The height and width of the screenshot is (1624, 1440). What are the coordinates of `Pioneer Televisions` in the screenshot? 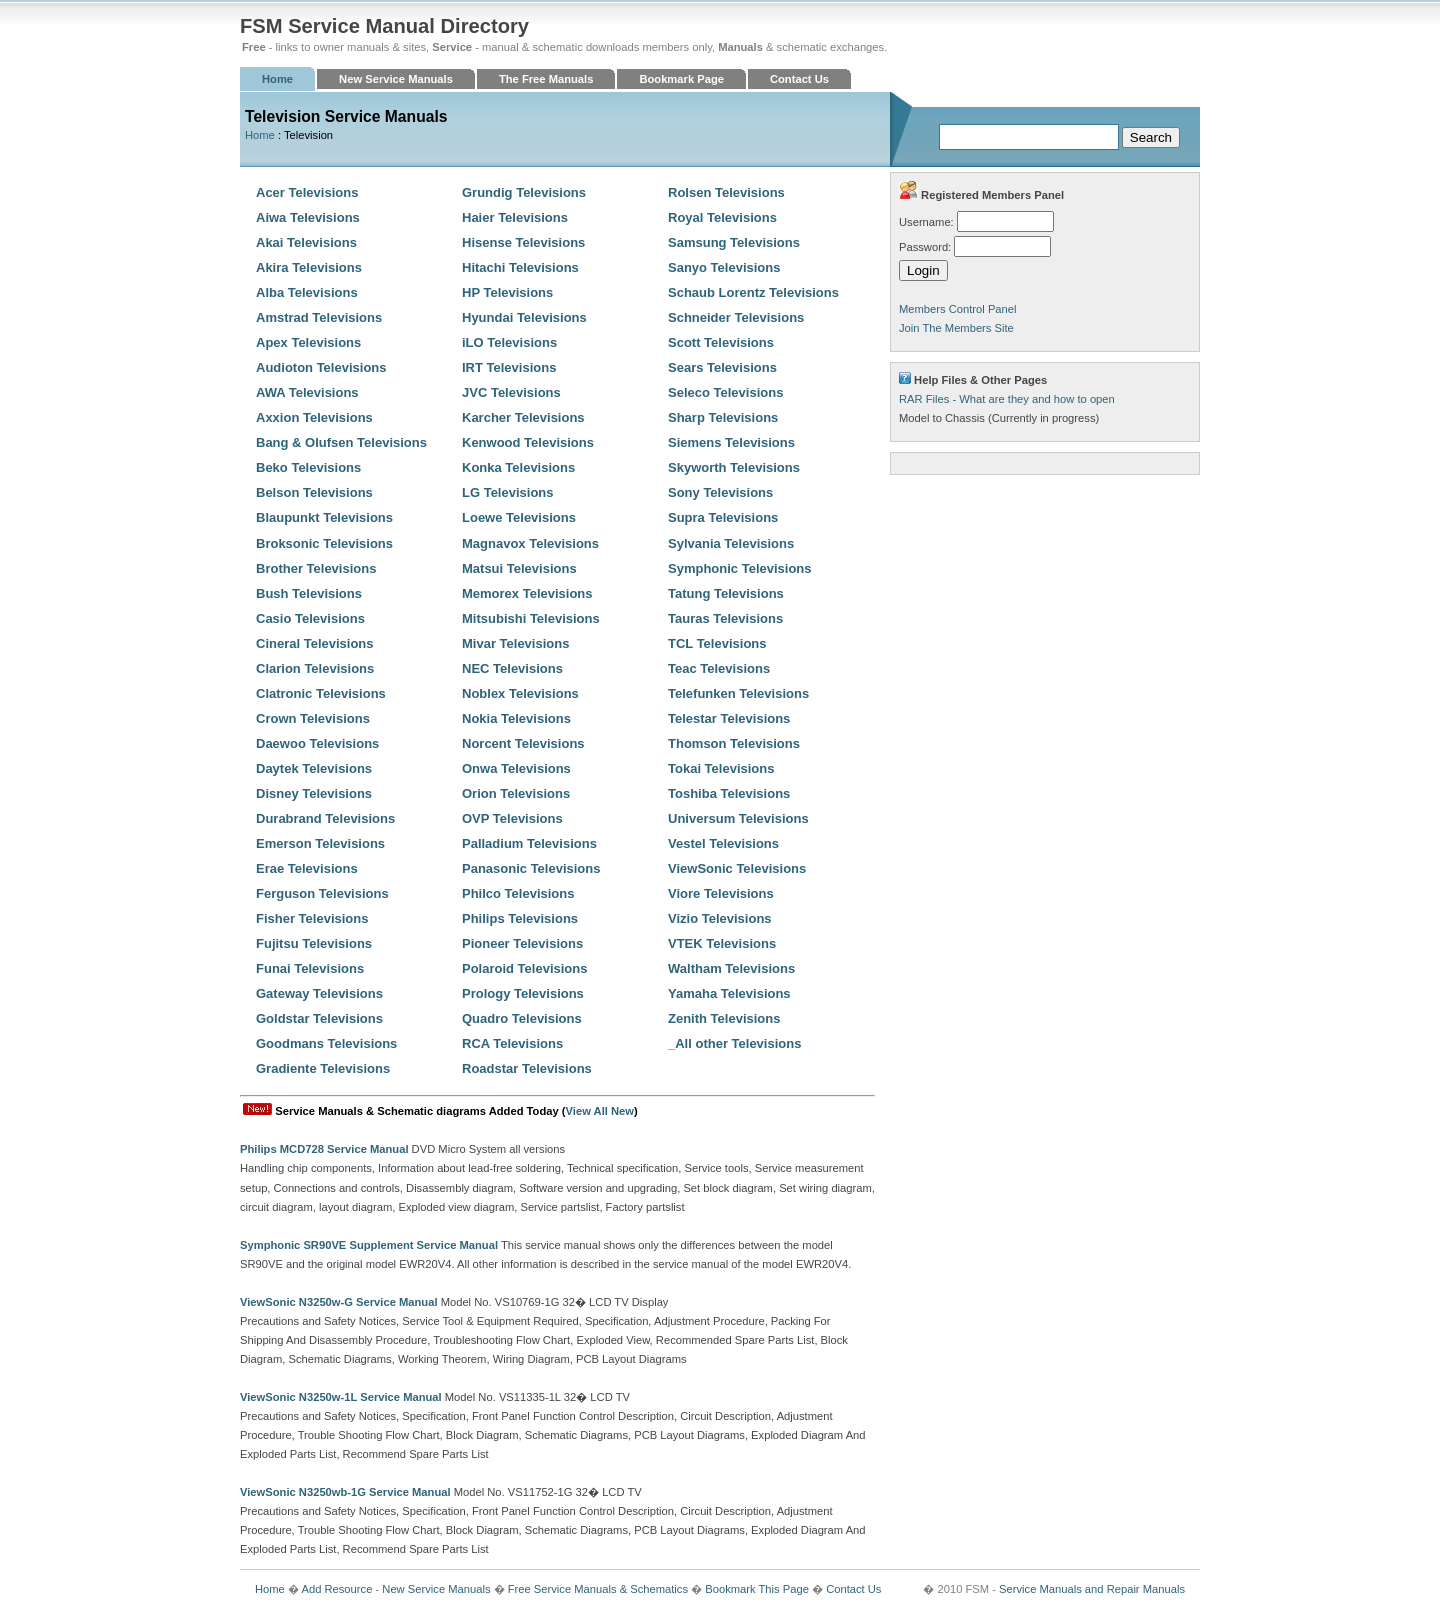 It's located at (522, 943).